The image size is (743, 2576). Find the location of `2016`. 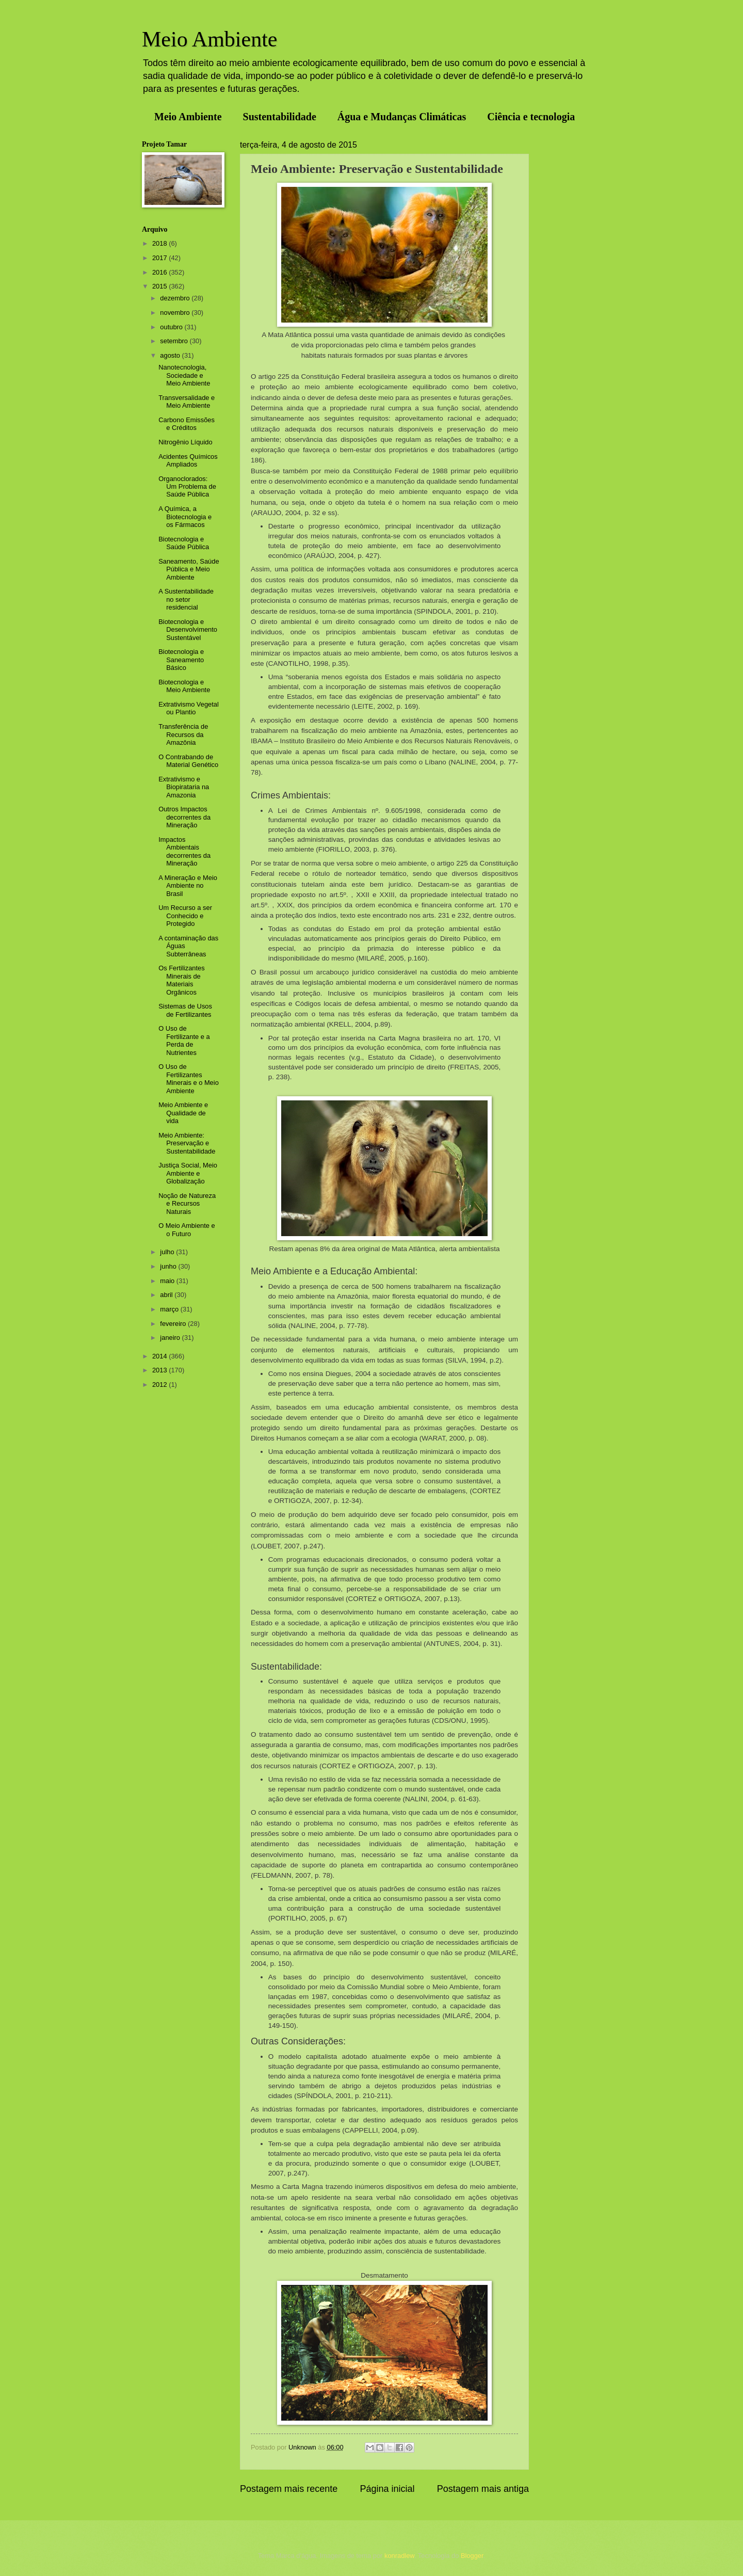

2016 is located at coordinates (160, 272).